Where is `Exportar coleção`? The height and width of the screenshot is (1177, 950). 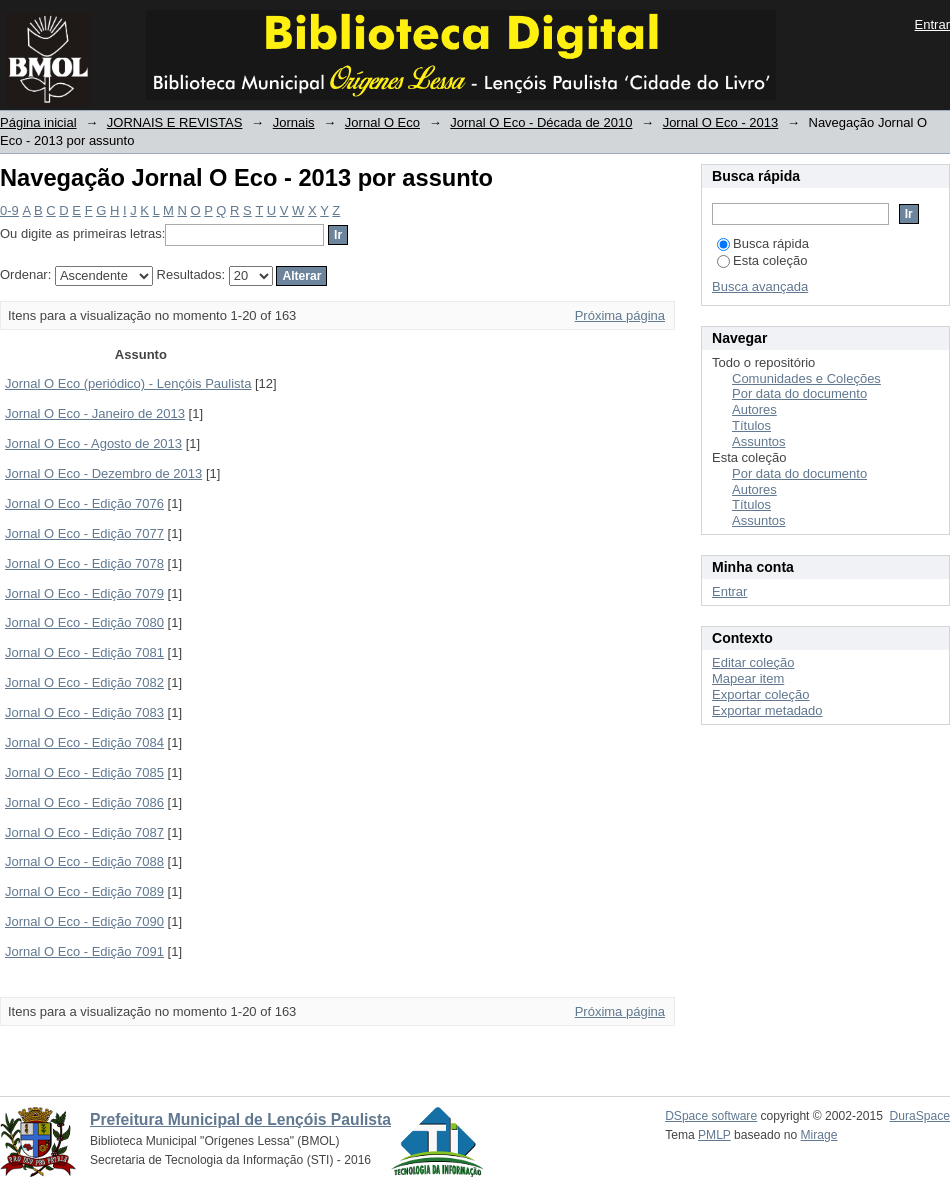 Exportar coleção is located at coordinates (761, 694).